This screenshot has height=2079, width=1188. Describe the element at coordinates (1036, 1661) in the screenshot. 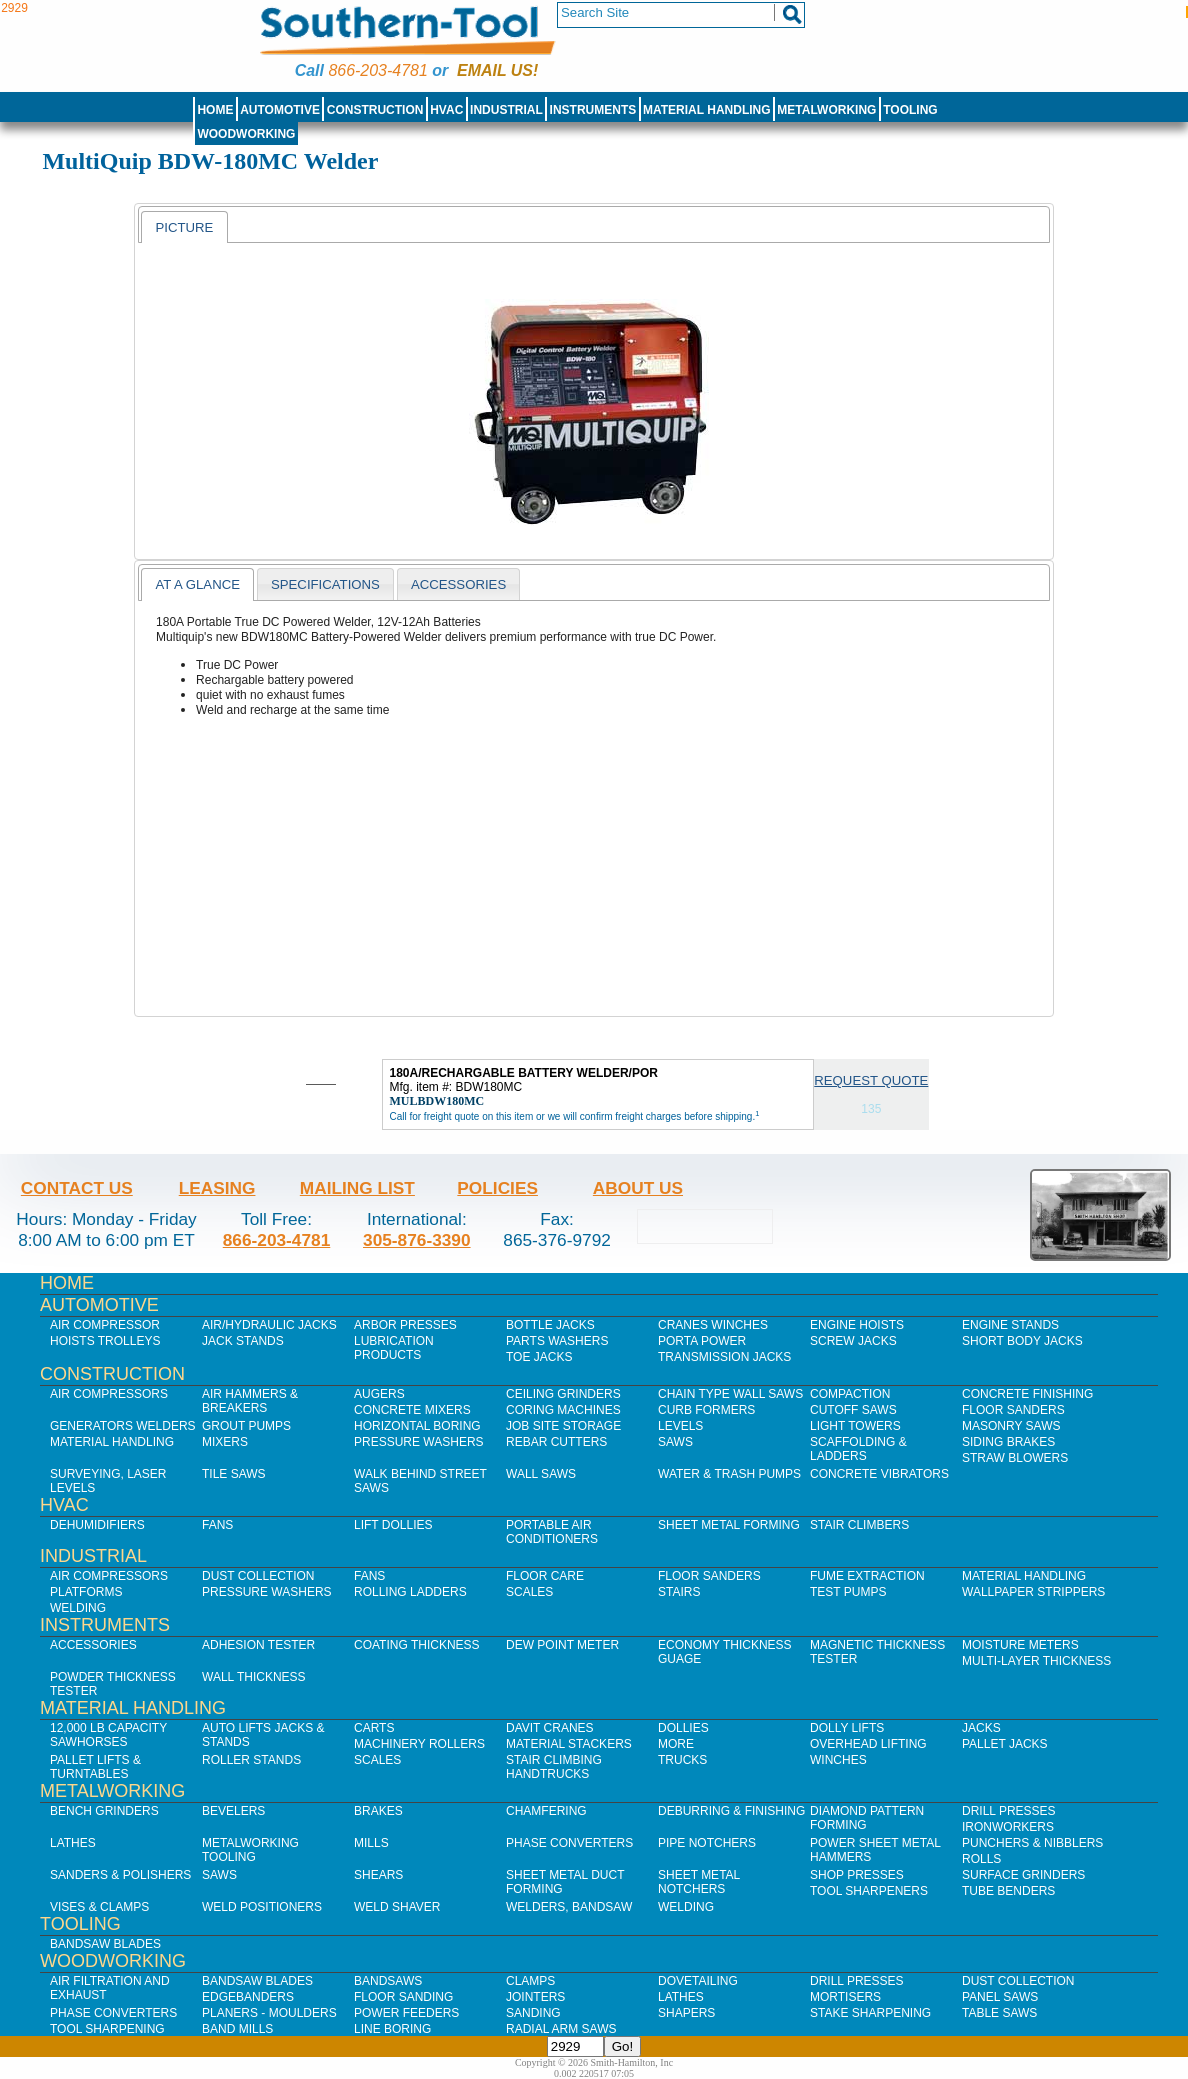

I see `Multi-Layer Thickness` at that location.